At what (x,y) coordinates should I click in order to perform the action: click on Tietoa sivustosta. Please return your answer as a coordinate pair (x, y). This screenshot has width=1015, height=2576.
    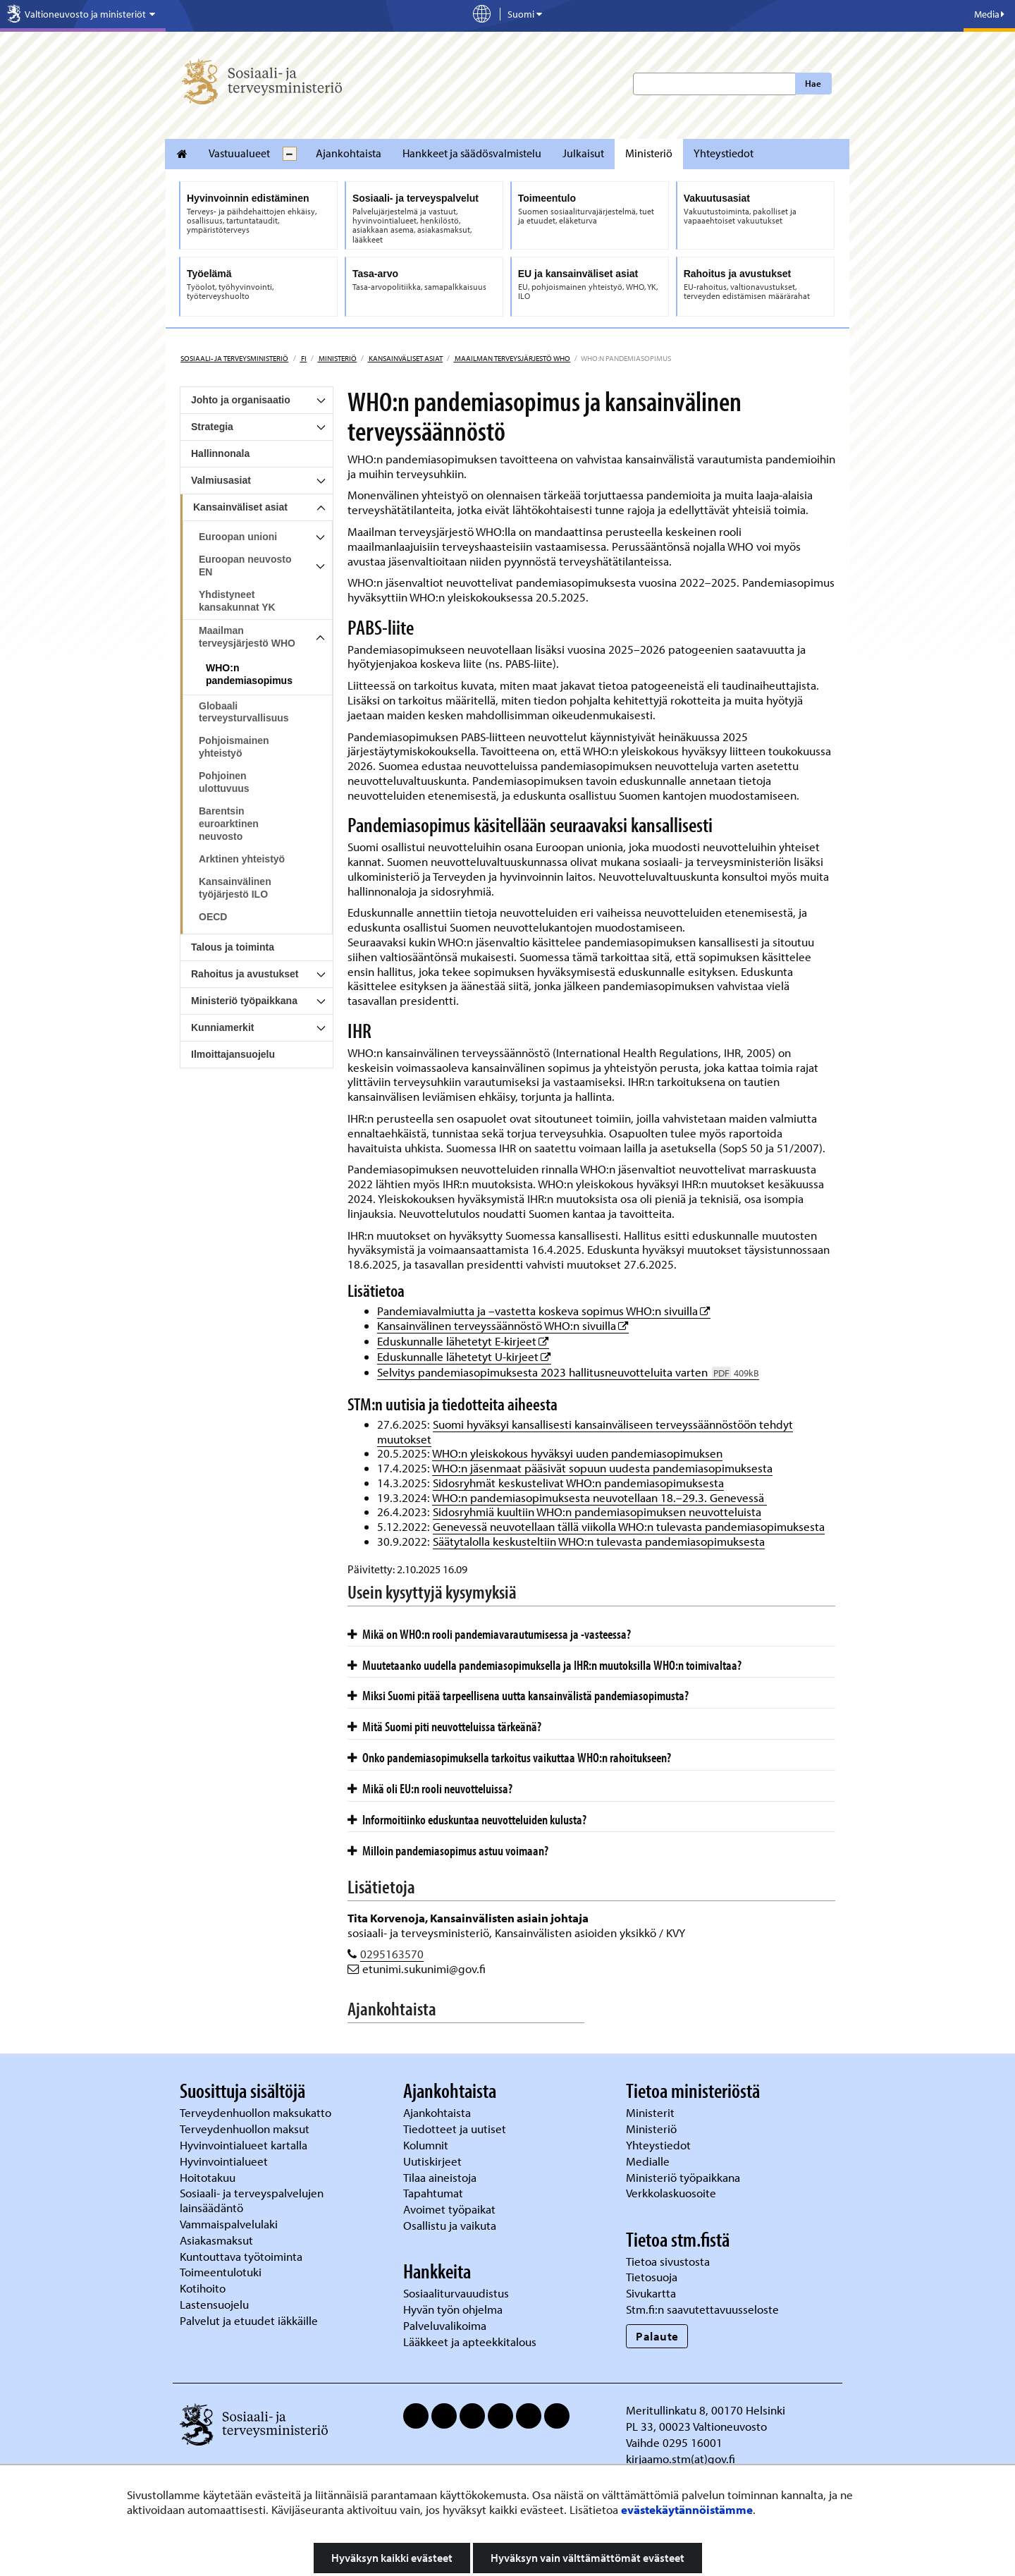
    Looking at the image, I should click on (668, 2261).